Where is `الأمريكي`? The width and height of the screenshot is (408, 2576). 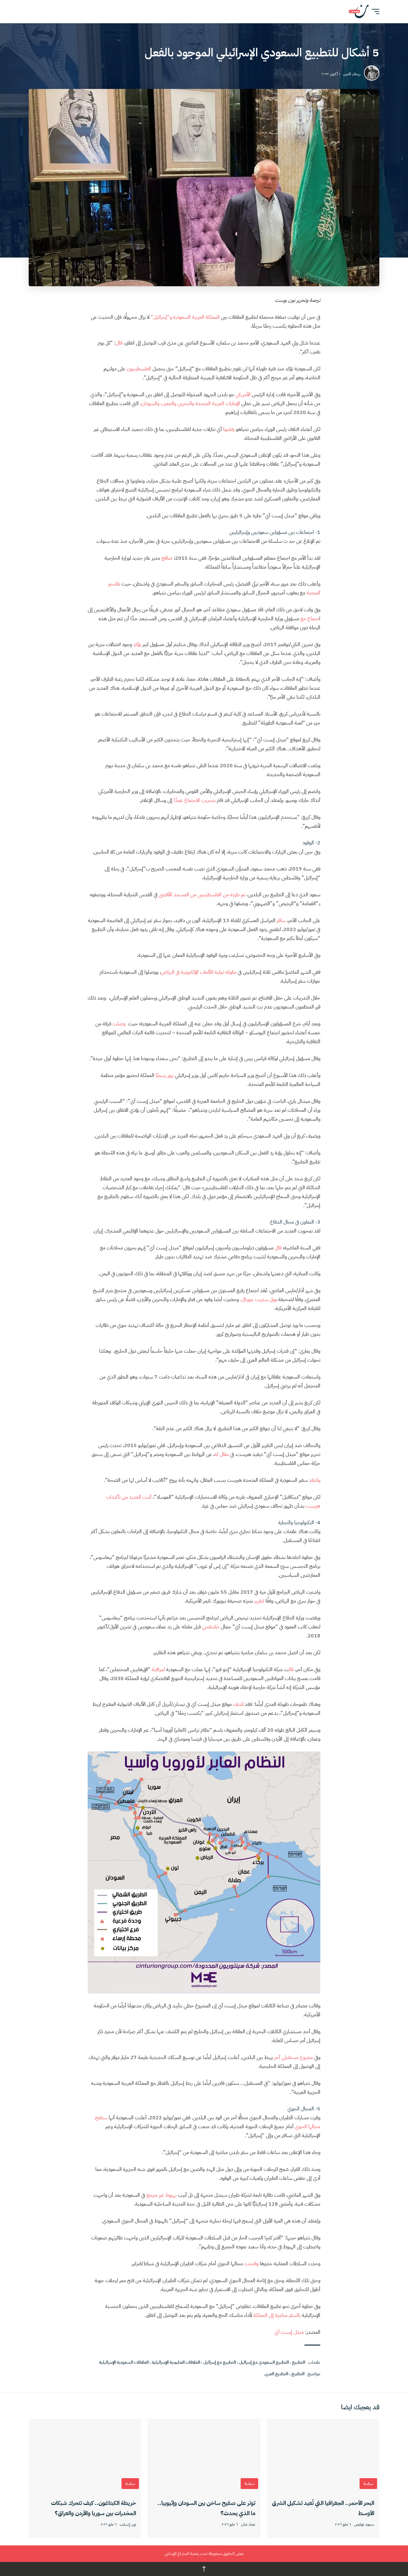
الأمريكي is located at coordinates (243, 394).